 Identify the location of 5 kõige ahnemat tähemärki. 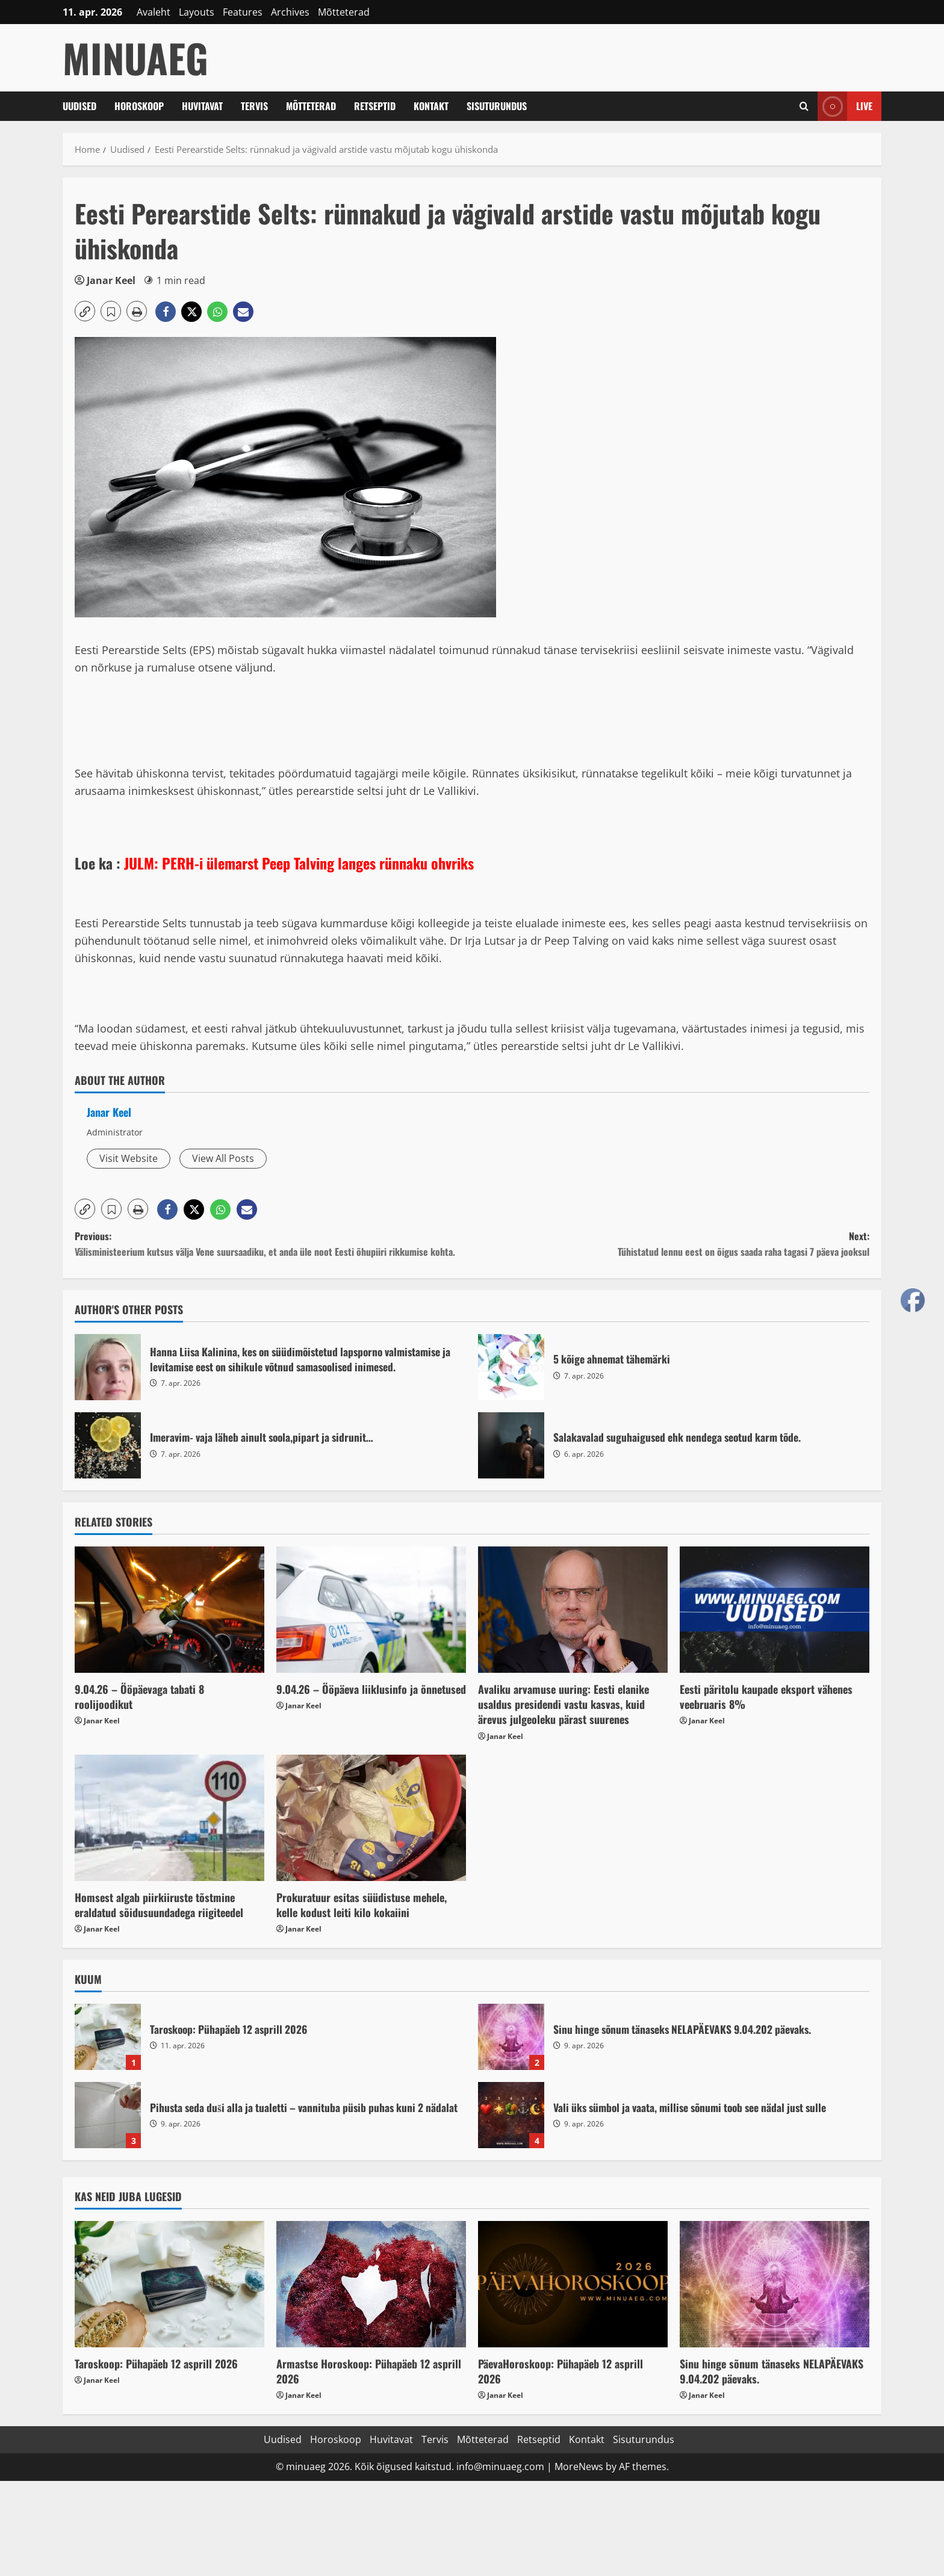
(511, 1367).